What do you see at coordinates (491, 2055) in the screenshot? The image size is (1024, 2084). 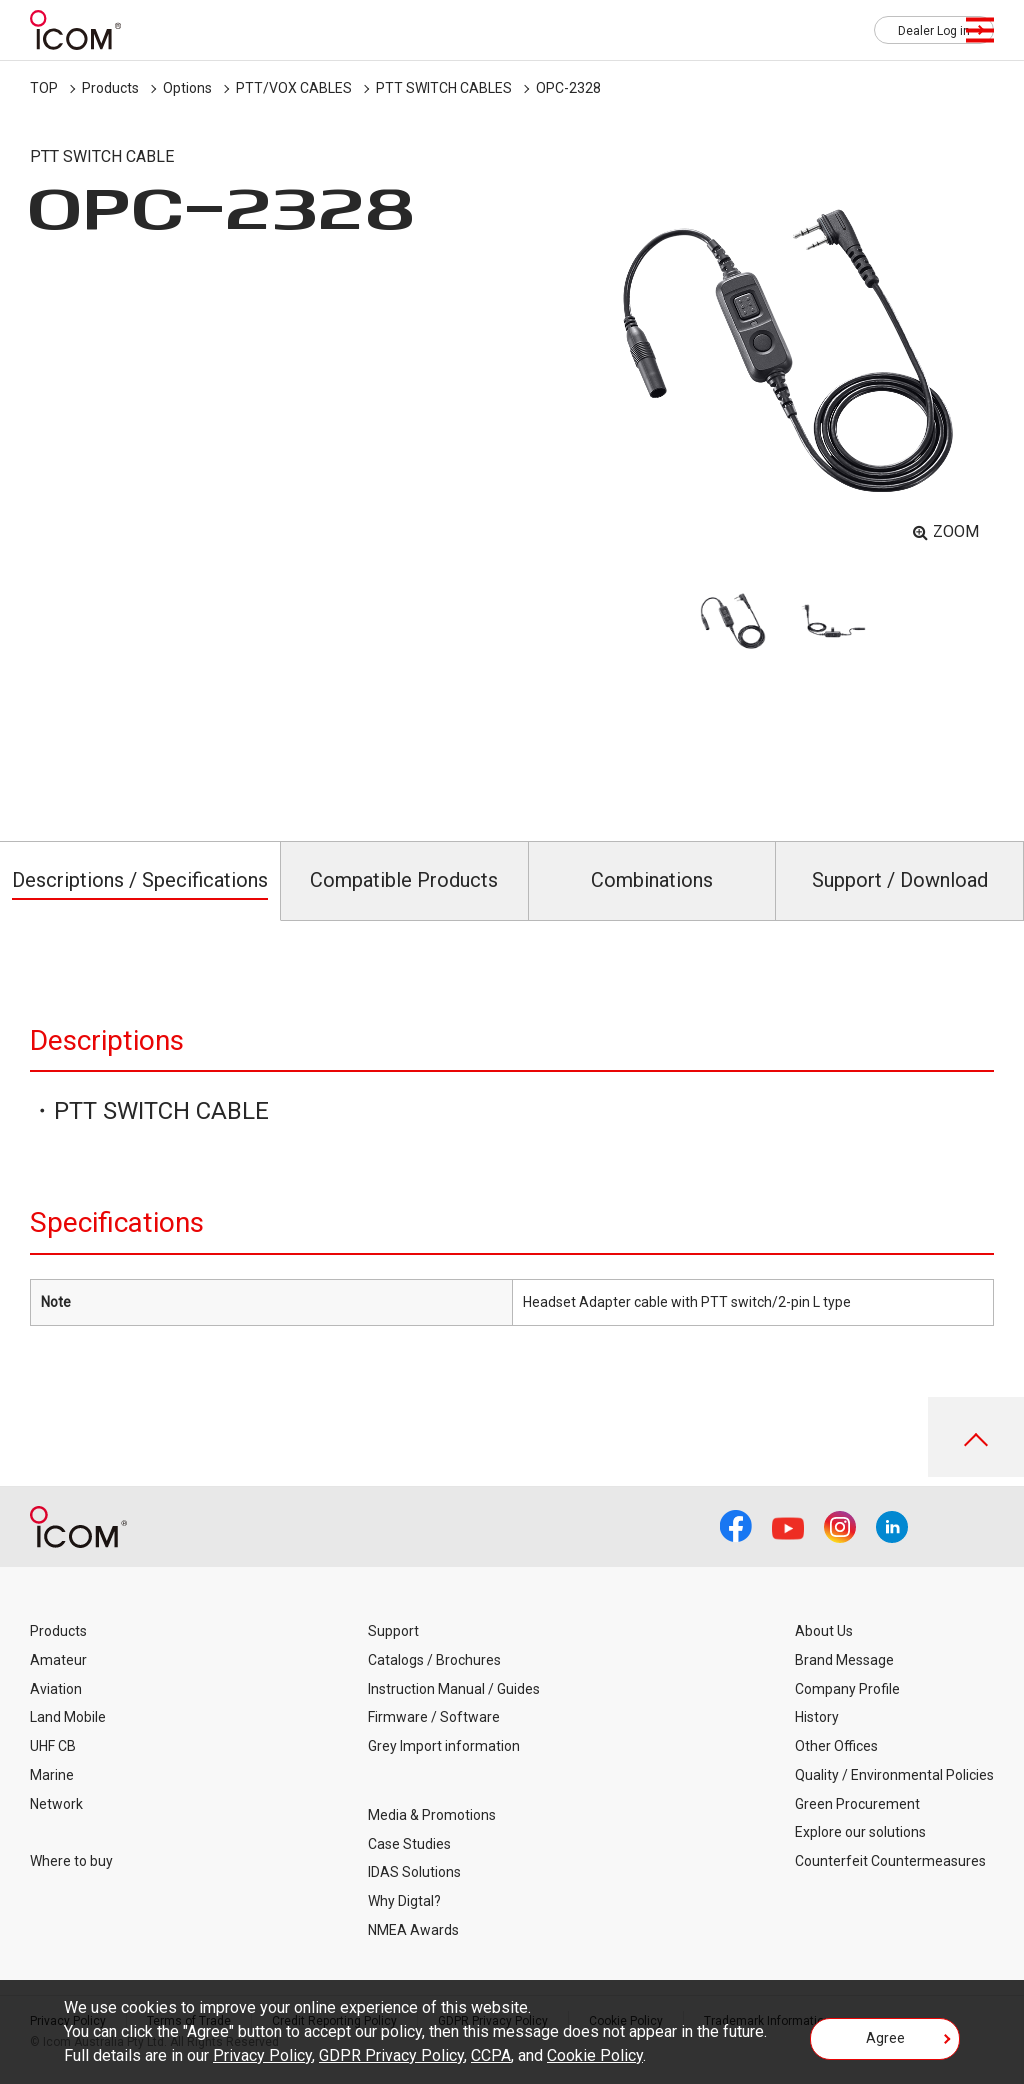 I see `CCPA` at bounding box center [491, 2055].